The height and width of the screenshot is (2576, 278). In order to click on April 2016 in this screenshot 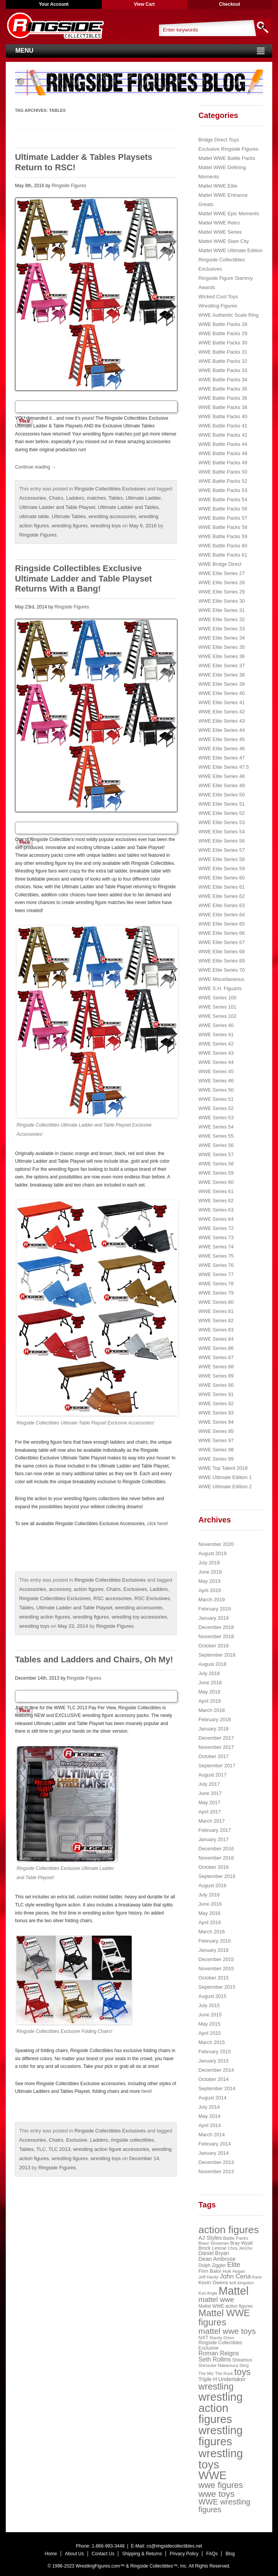, I will do `click(210, 1922)`.